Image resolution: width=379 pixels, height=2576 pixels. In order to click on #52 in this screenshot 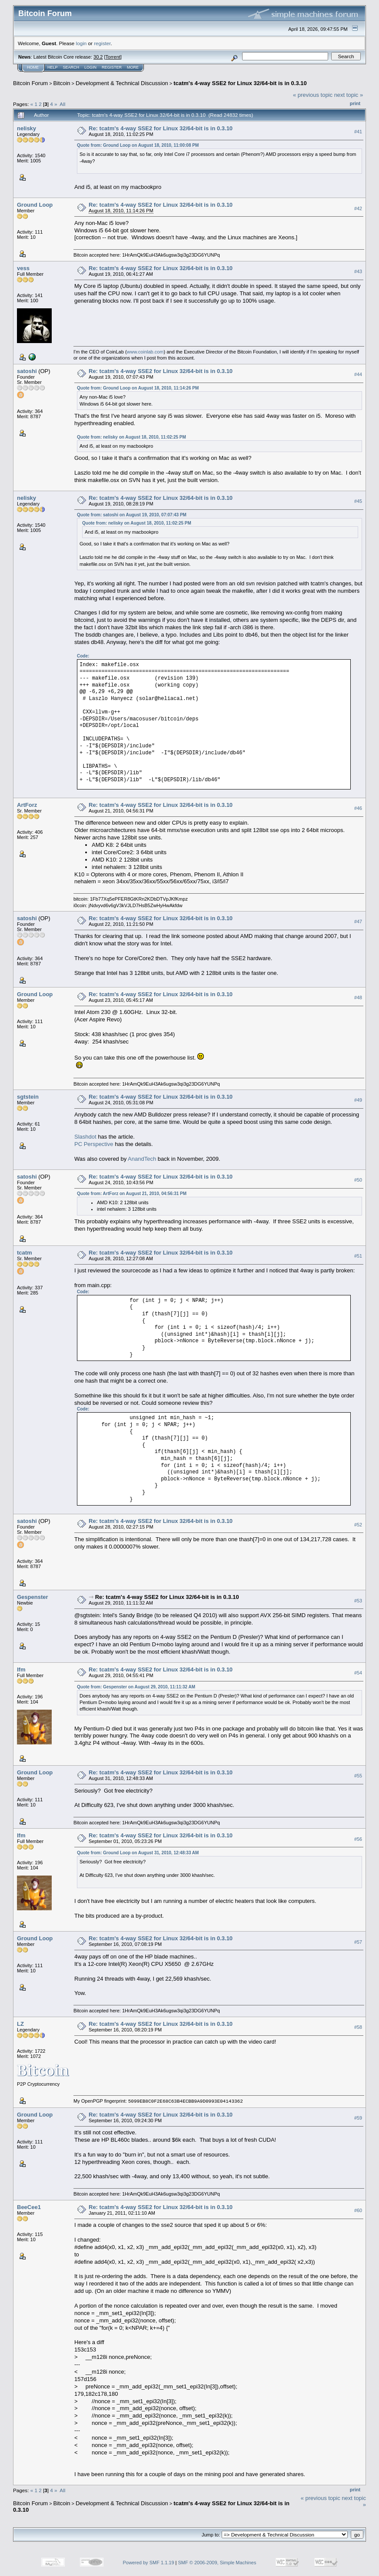, I will do `click(358, 1524)`.